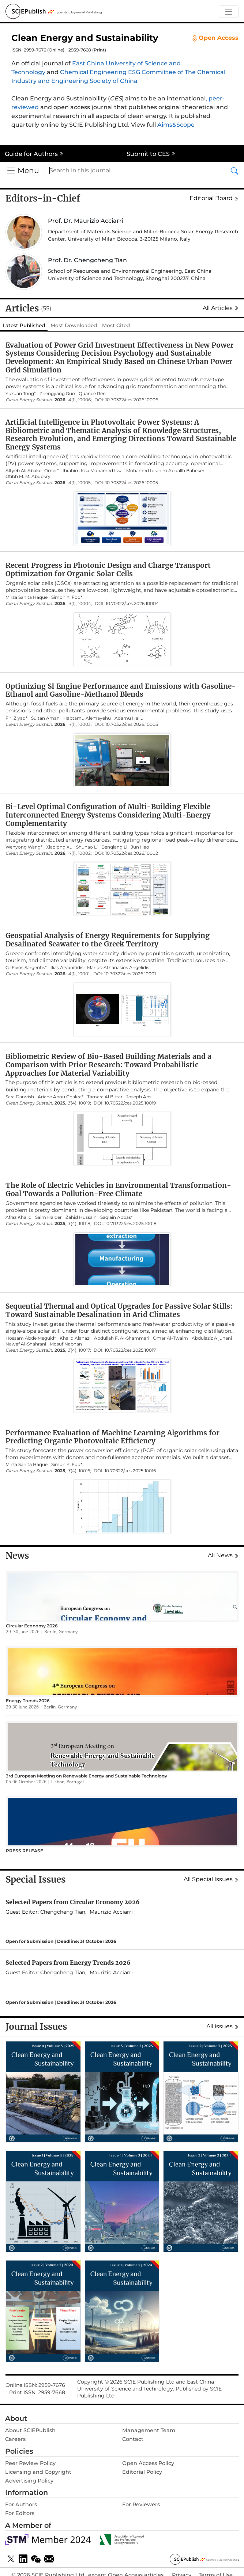 The image size is (244, 2576). What do you see at coordinates (139, 1097) in the screenshot?
I see `Joseph Absi` at bounding box center [139, 1097].